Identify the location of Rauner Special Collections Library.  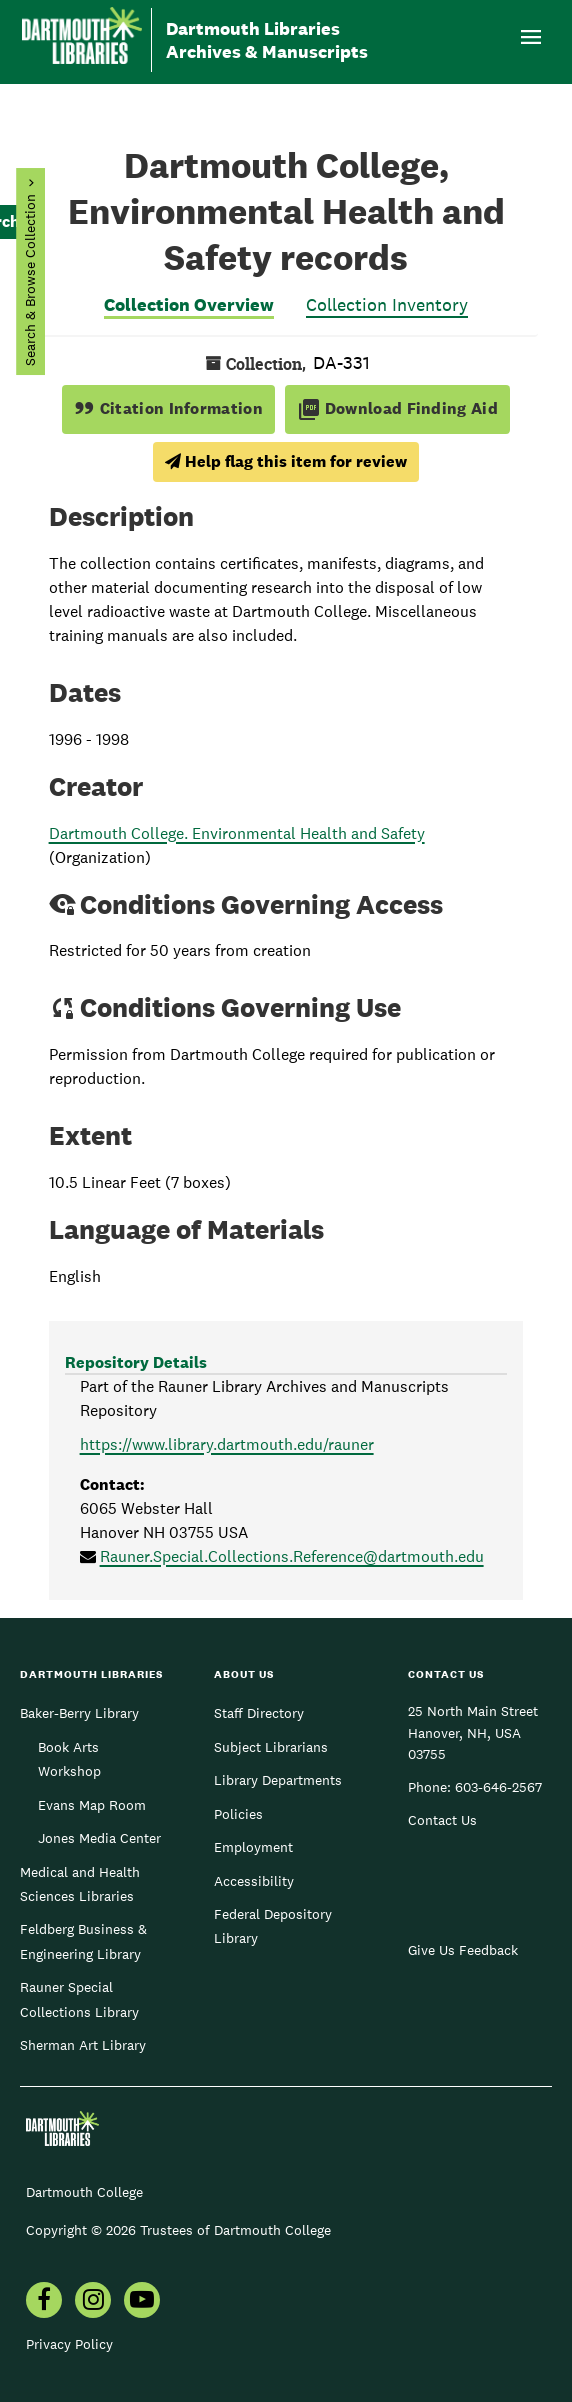
(79, 1999).